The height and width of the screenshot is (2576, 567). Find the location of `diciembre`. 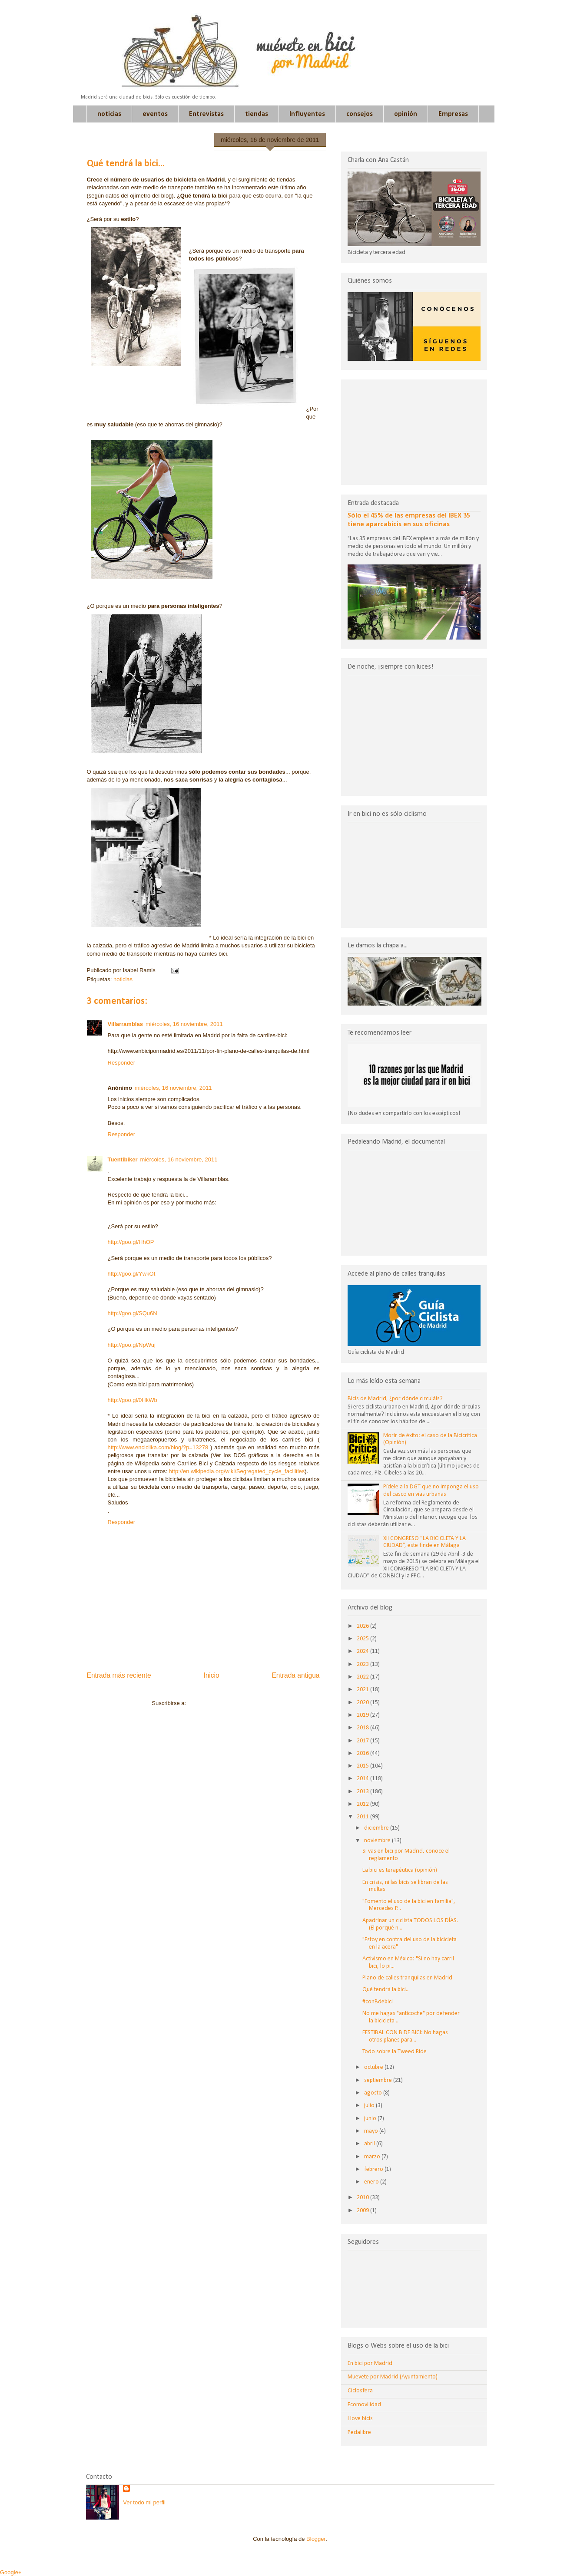

diciembre is located at coordinates (377, 1828).